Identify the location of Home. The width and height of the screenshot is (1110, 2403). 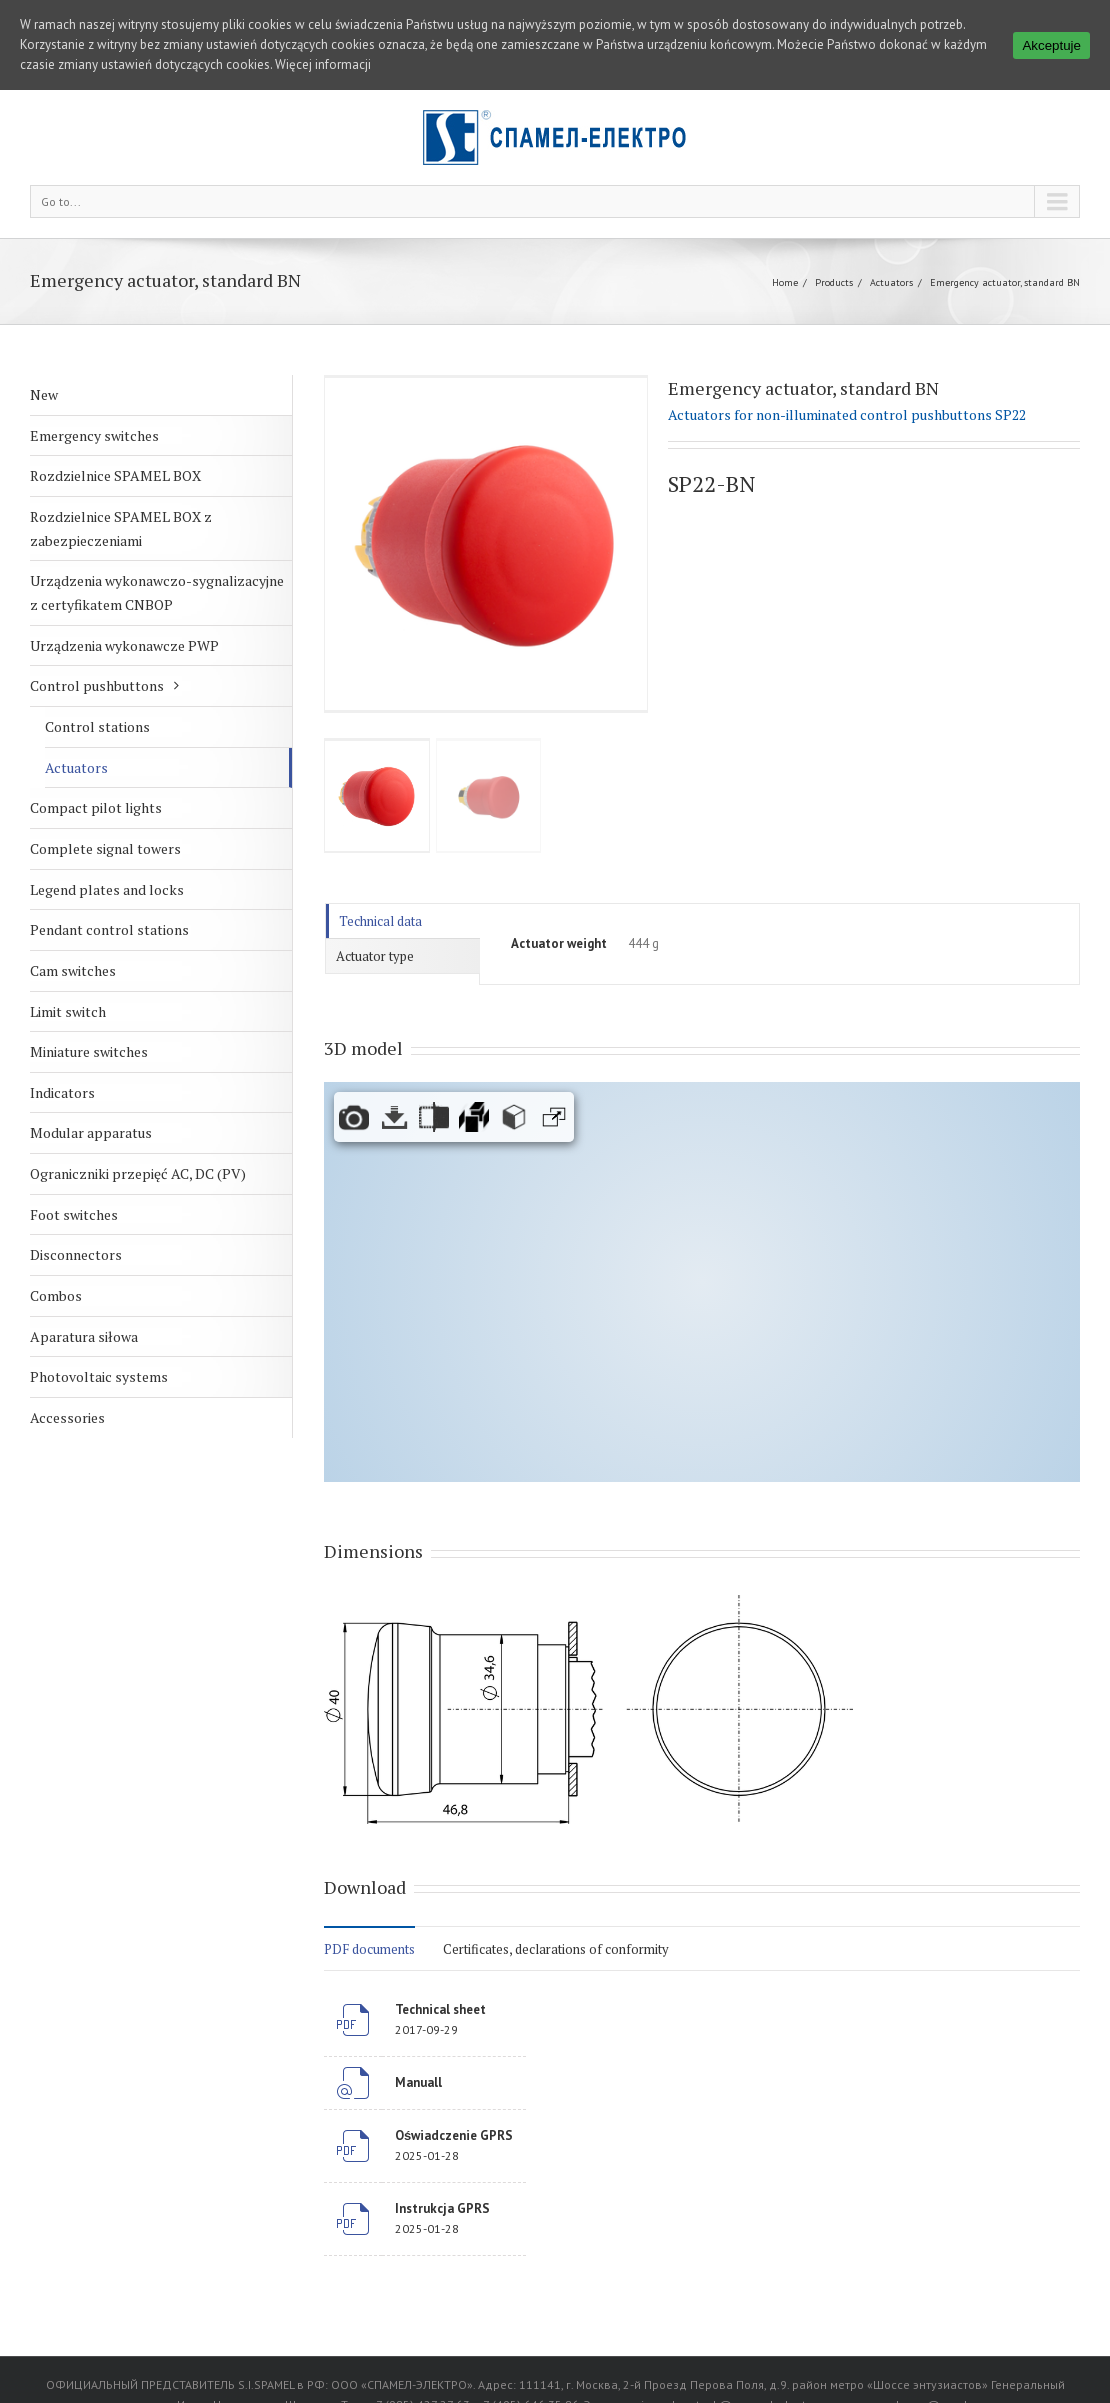
(785, 282).